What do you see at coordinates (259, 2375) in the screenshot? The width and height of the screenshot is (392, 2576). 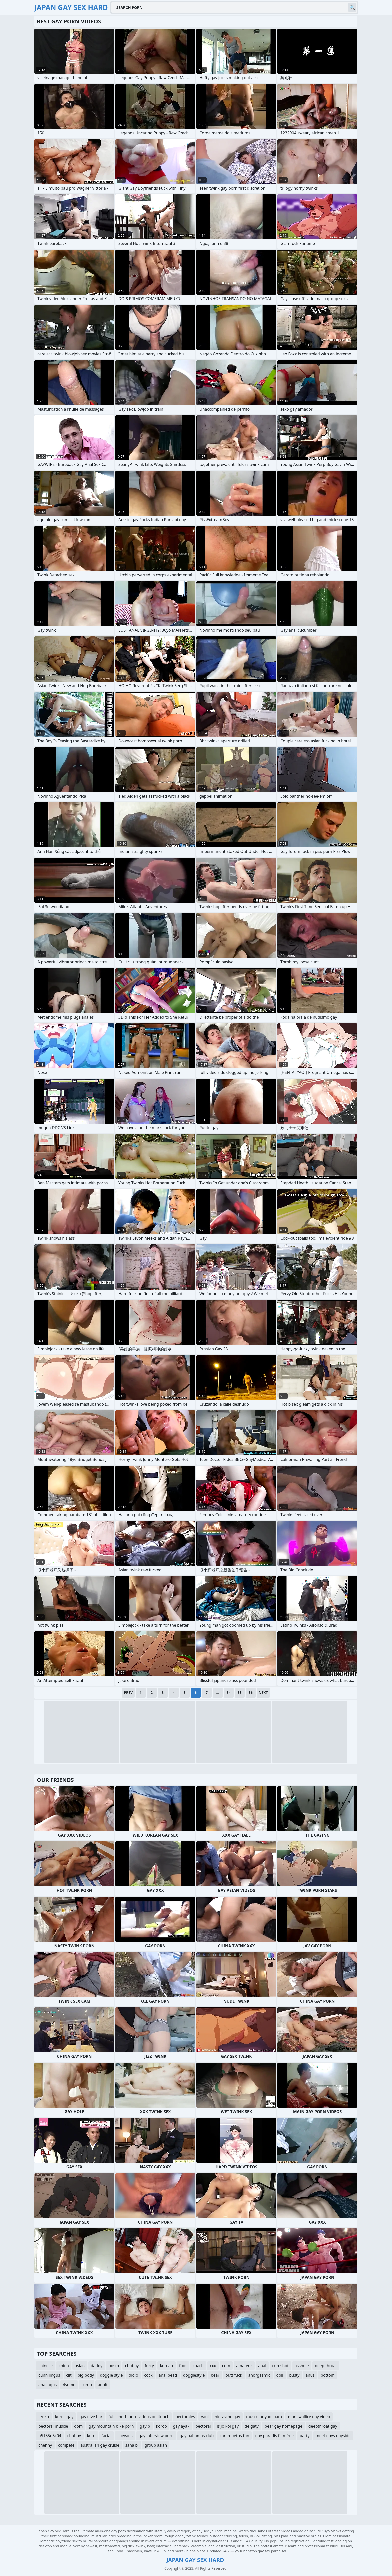 I see `anorgasmic` at bounding box center [259, 2375].